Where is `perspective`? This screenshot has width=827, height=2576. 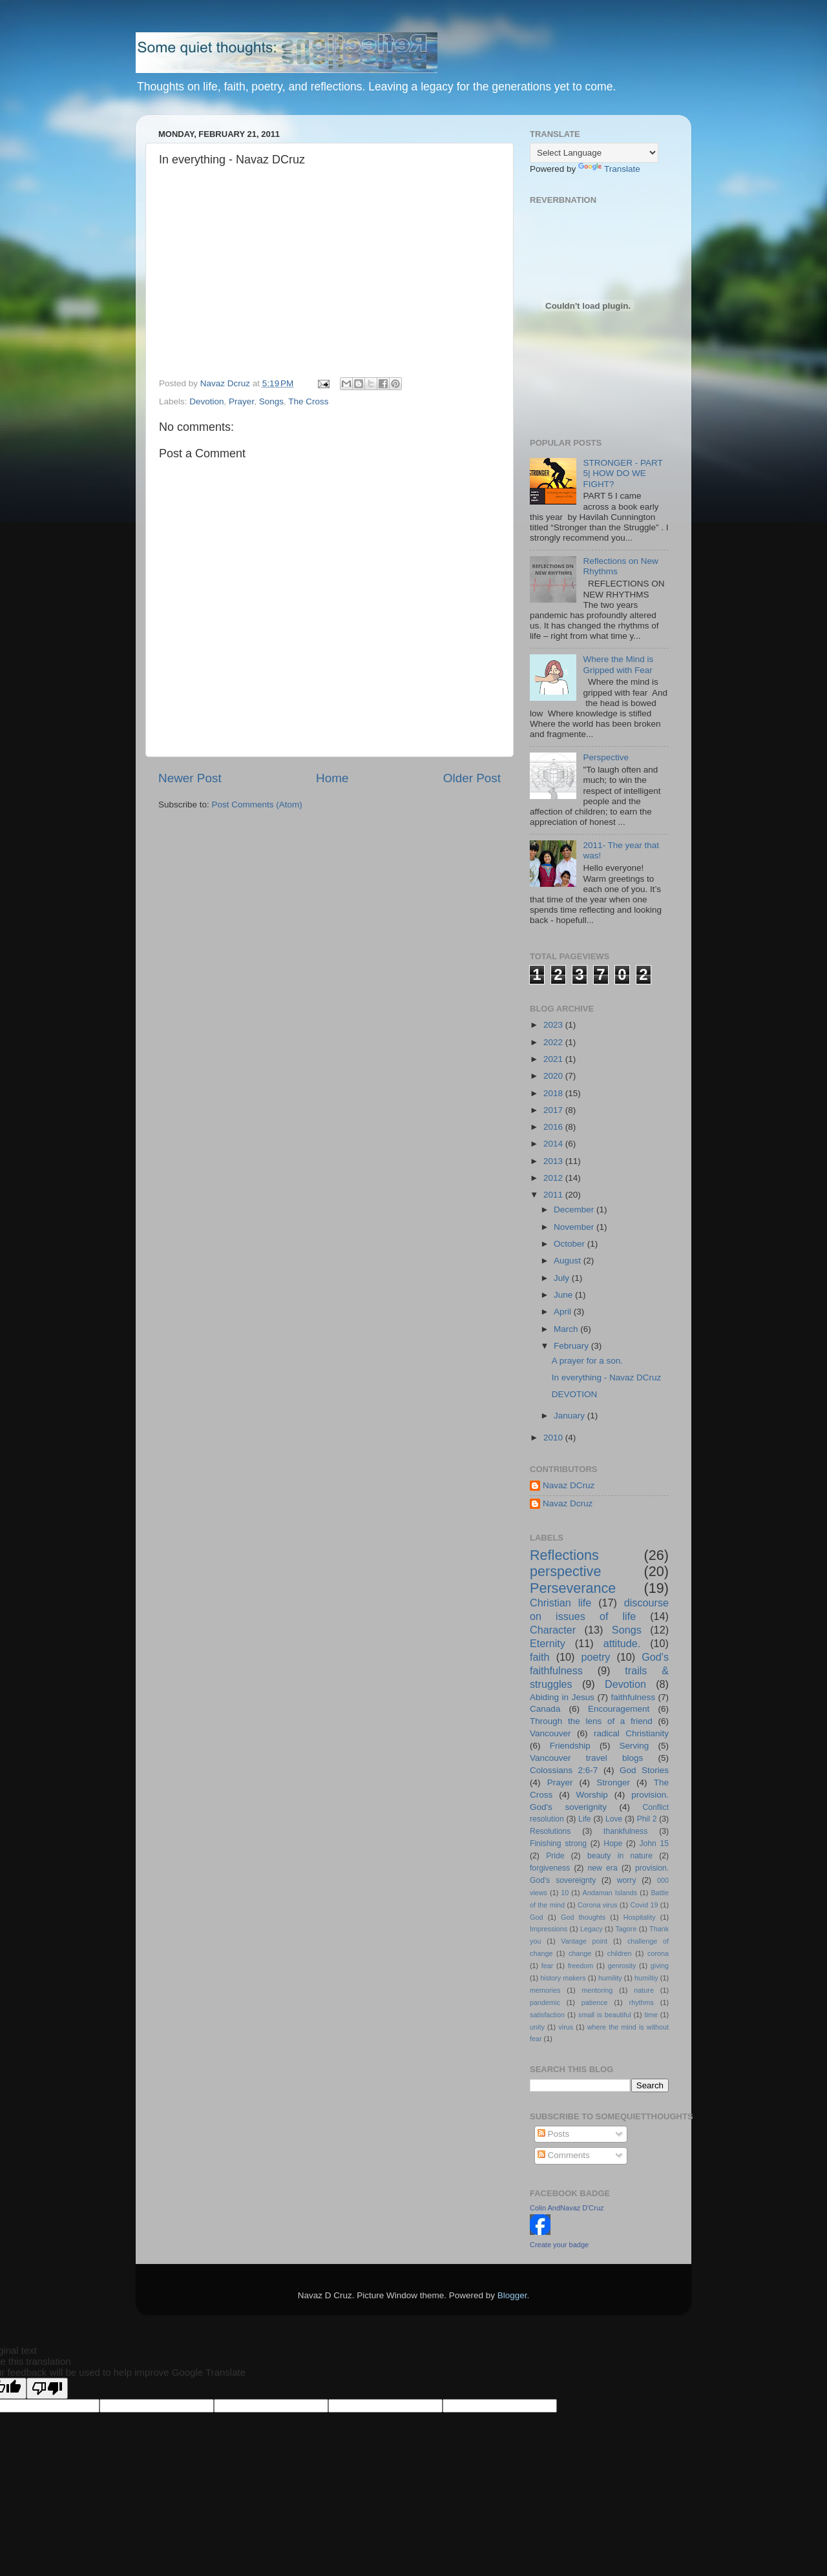 perspective is located at coordinates (565, 1571).